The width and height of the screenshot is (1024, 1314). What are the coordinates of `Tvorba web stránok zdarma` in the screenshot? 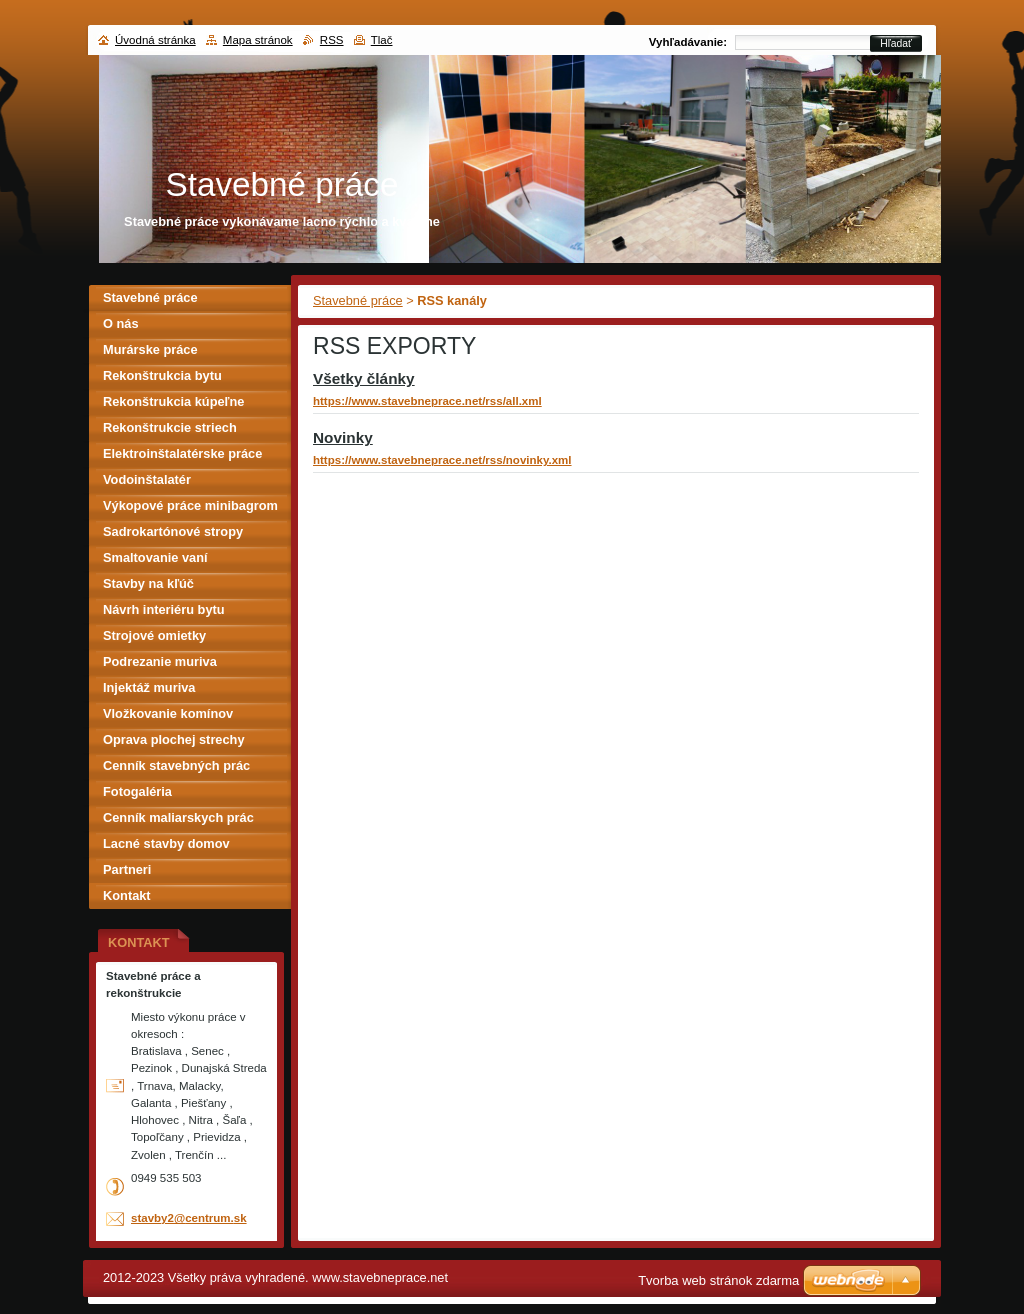 It's located at (718, 1280).